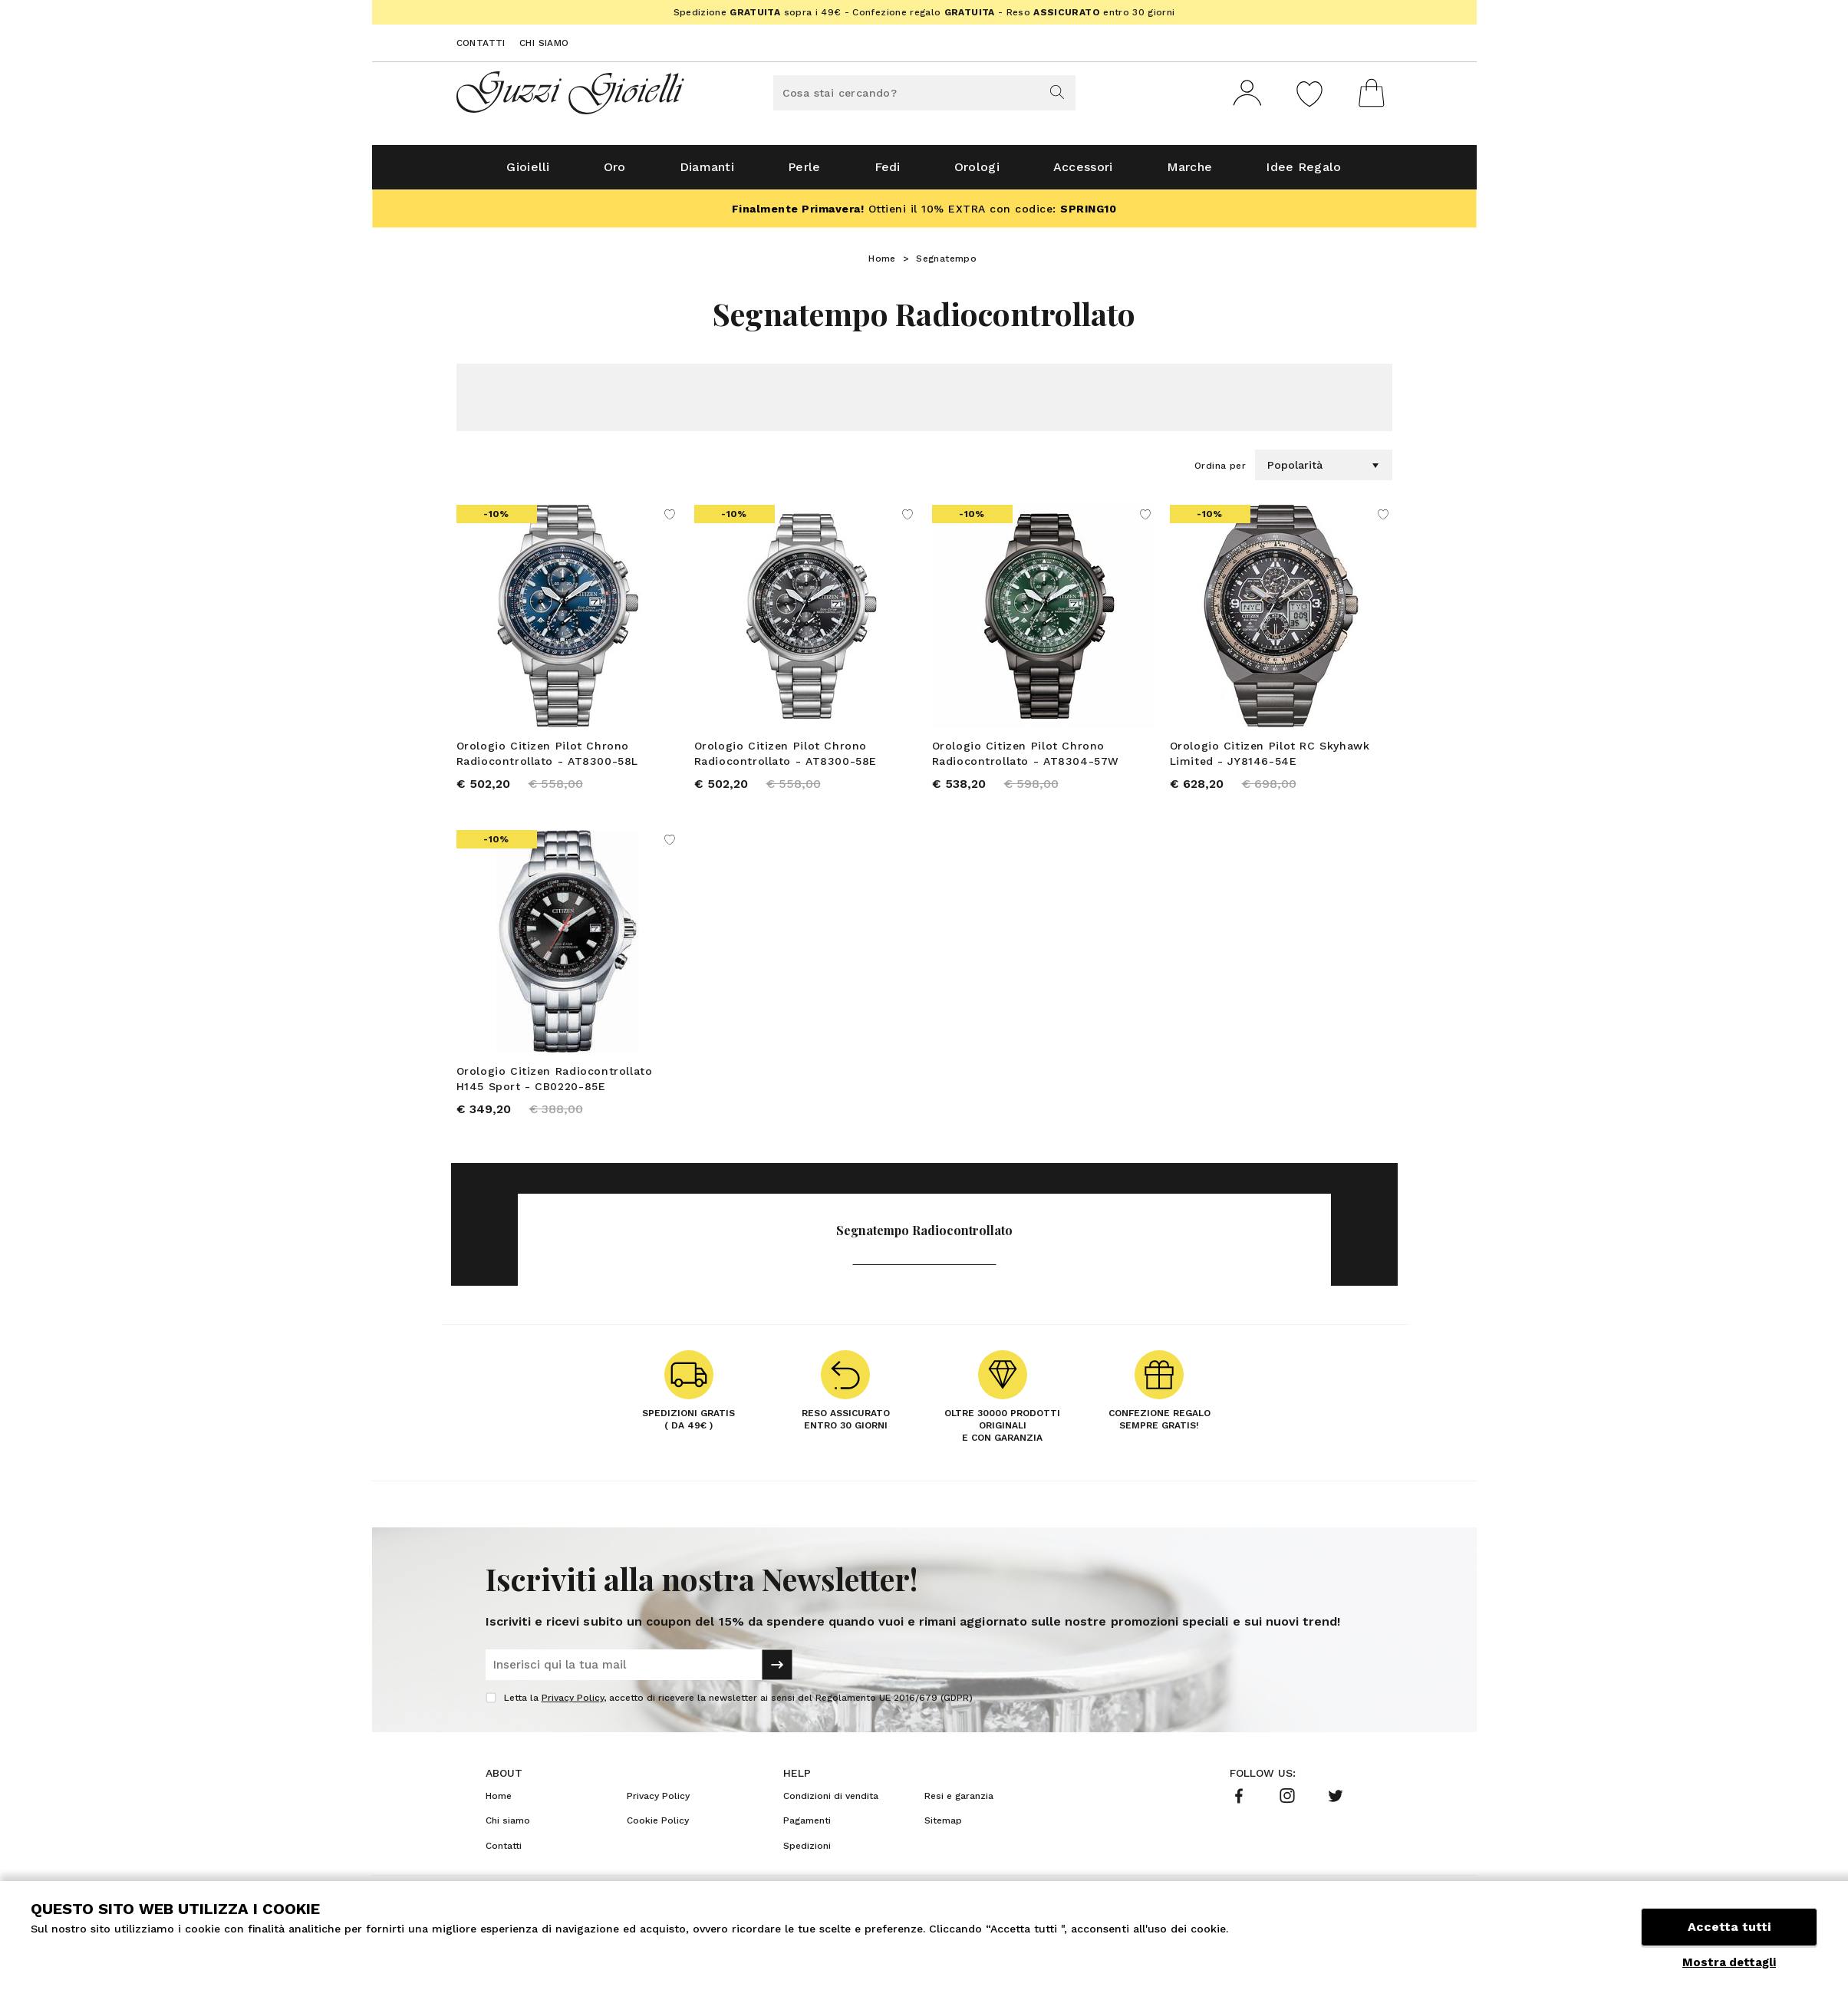 The height and width of the screenshot is (1990, 1848). What do you see at coordinates (830, 1799) in the screenshot?
I see `Condizioni di vendita` at bounding box center [830, 1799].